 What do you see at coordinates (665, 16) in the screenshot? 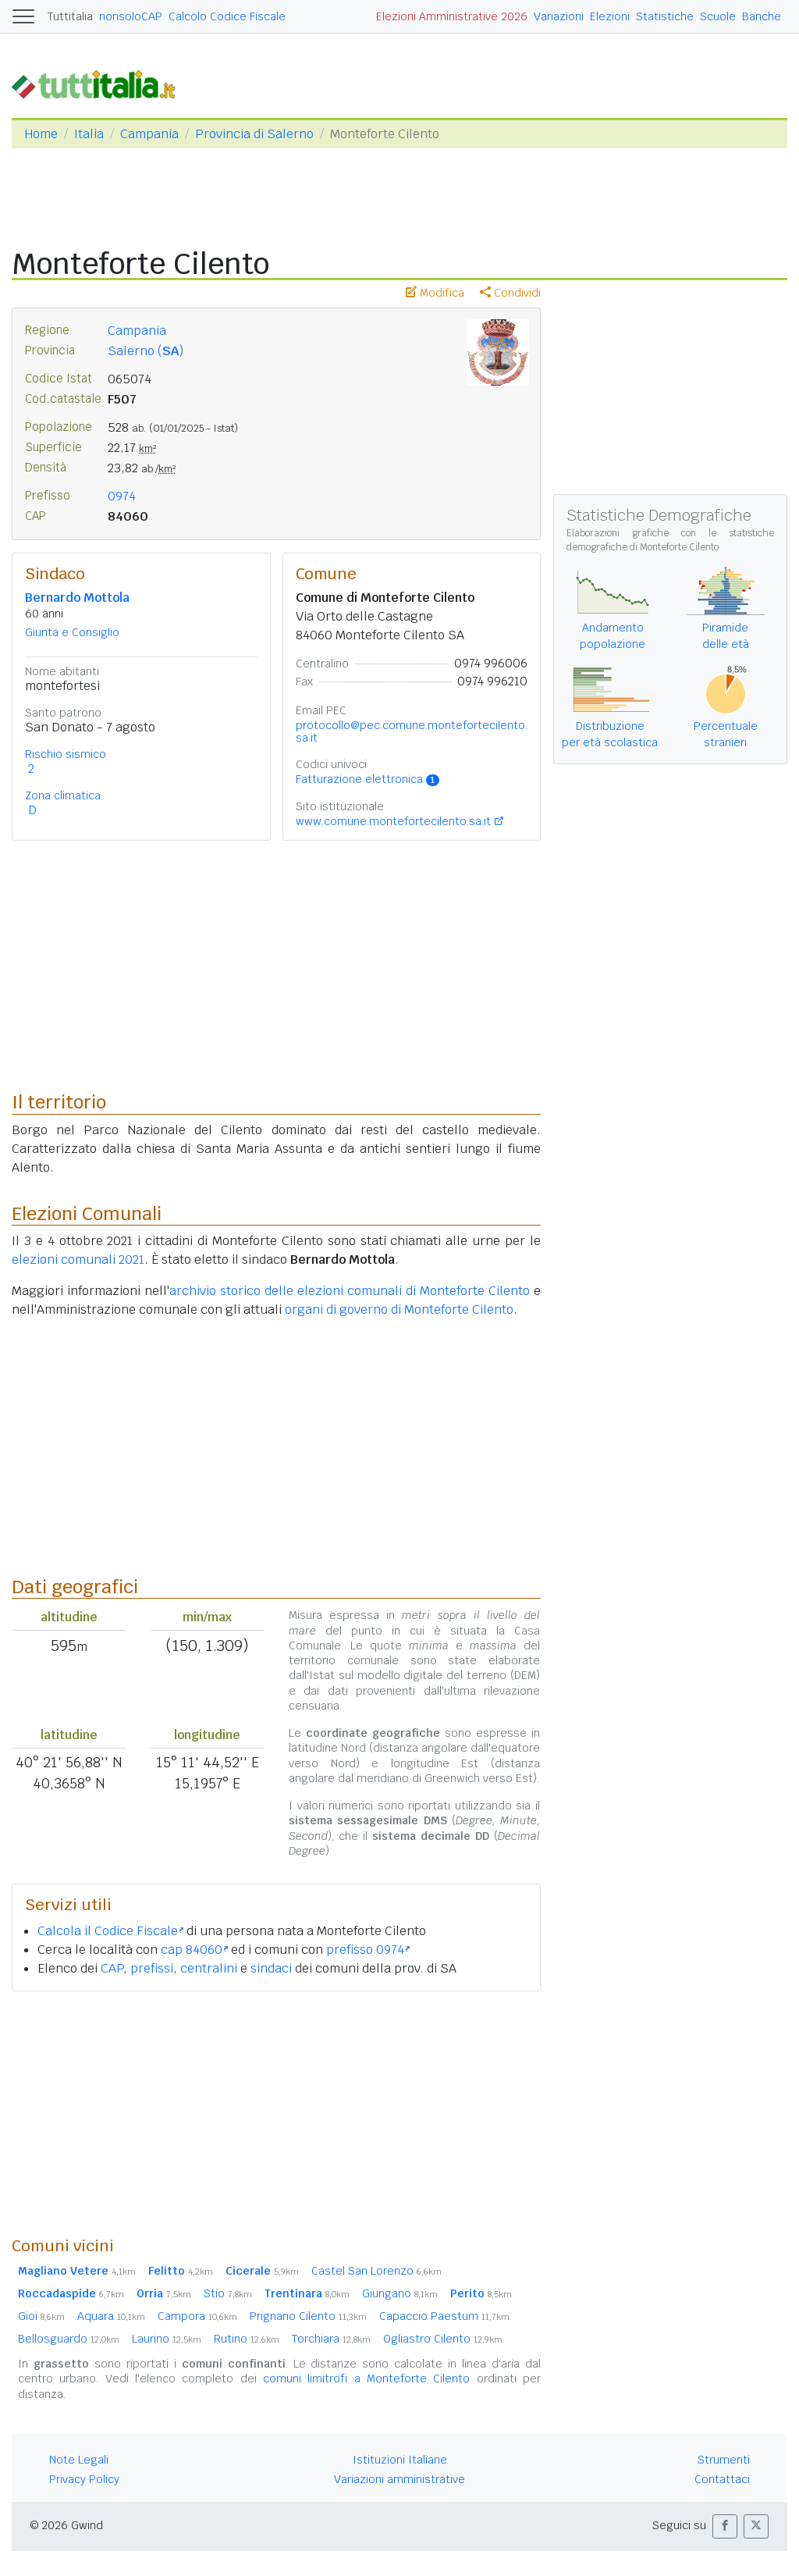
I see `Statistiche` at bounding box center [665, 16].